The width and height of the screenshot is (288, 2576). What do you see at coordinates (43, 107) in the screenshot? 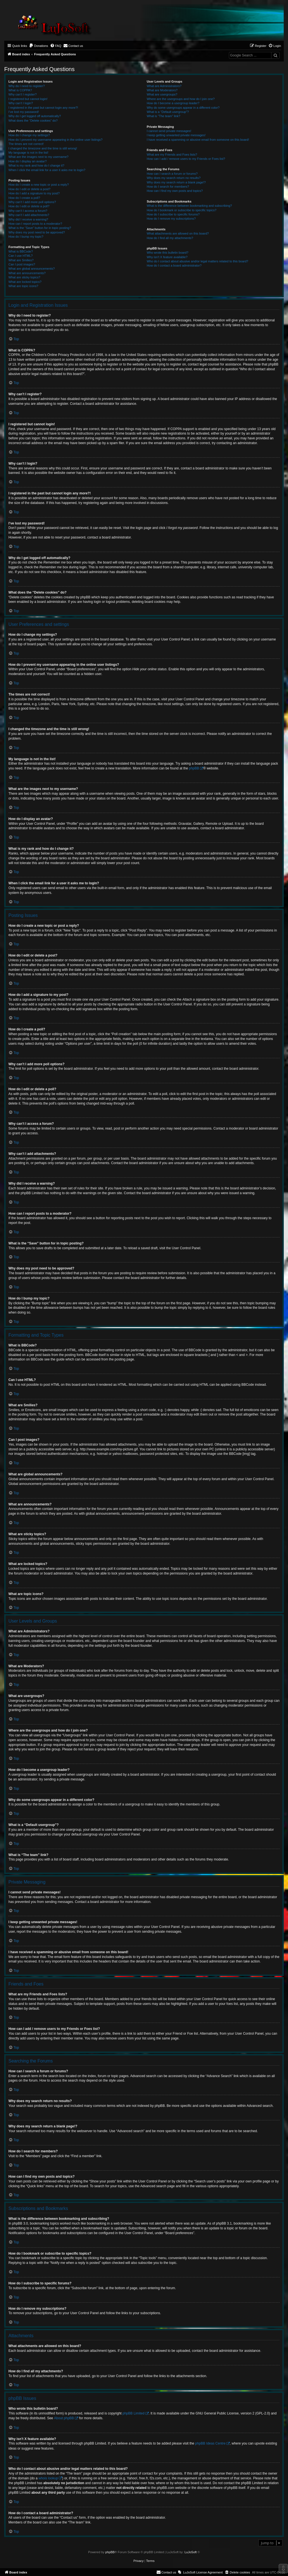
I see `I registered in the past but cannot login any more?!` at bounding box center [43, 107].